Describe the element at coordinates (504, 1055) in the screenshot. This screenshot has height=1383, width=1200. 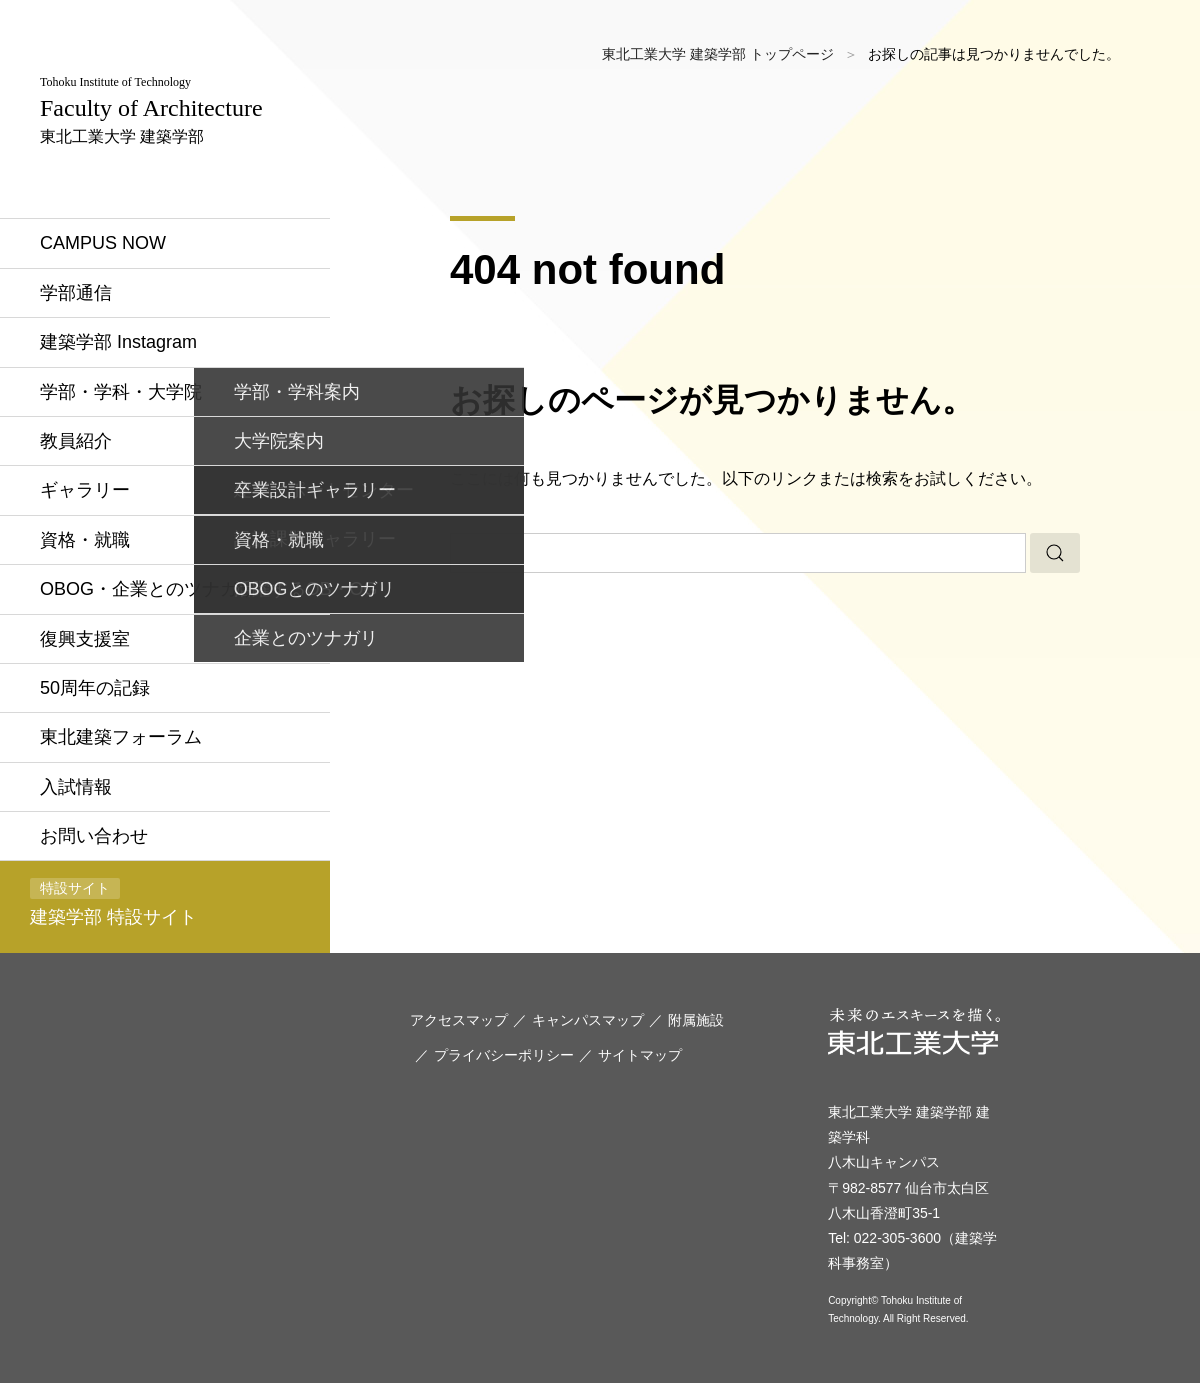
I see `プライバシーポリシー` at that location.